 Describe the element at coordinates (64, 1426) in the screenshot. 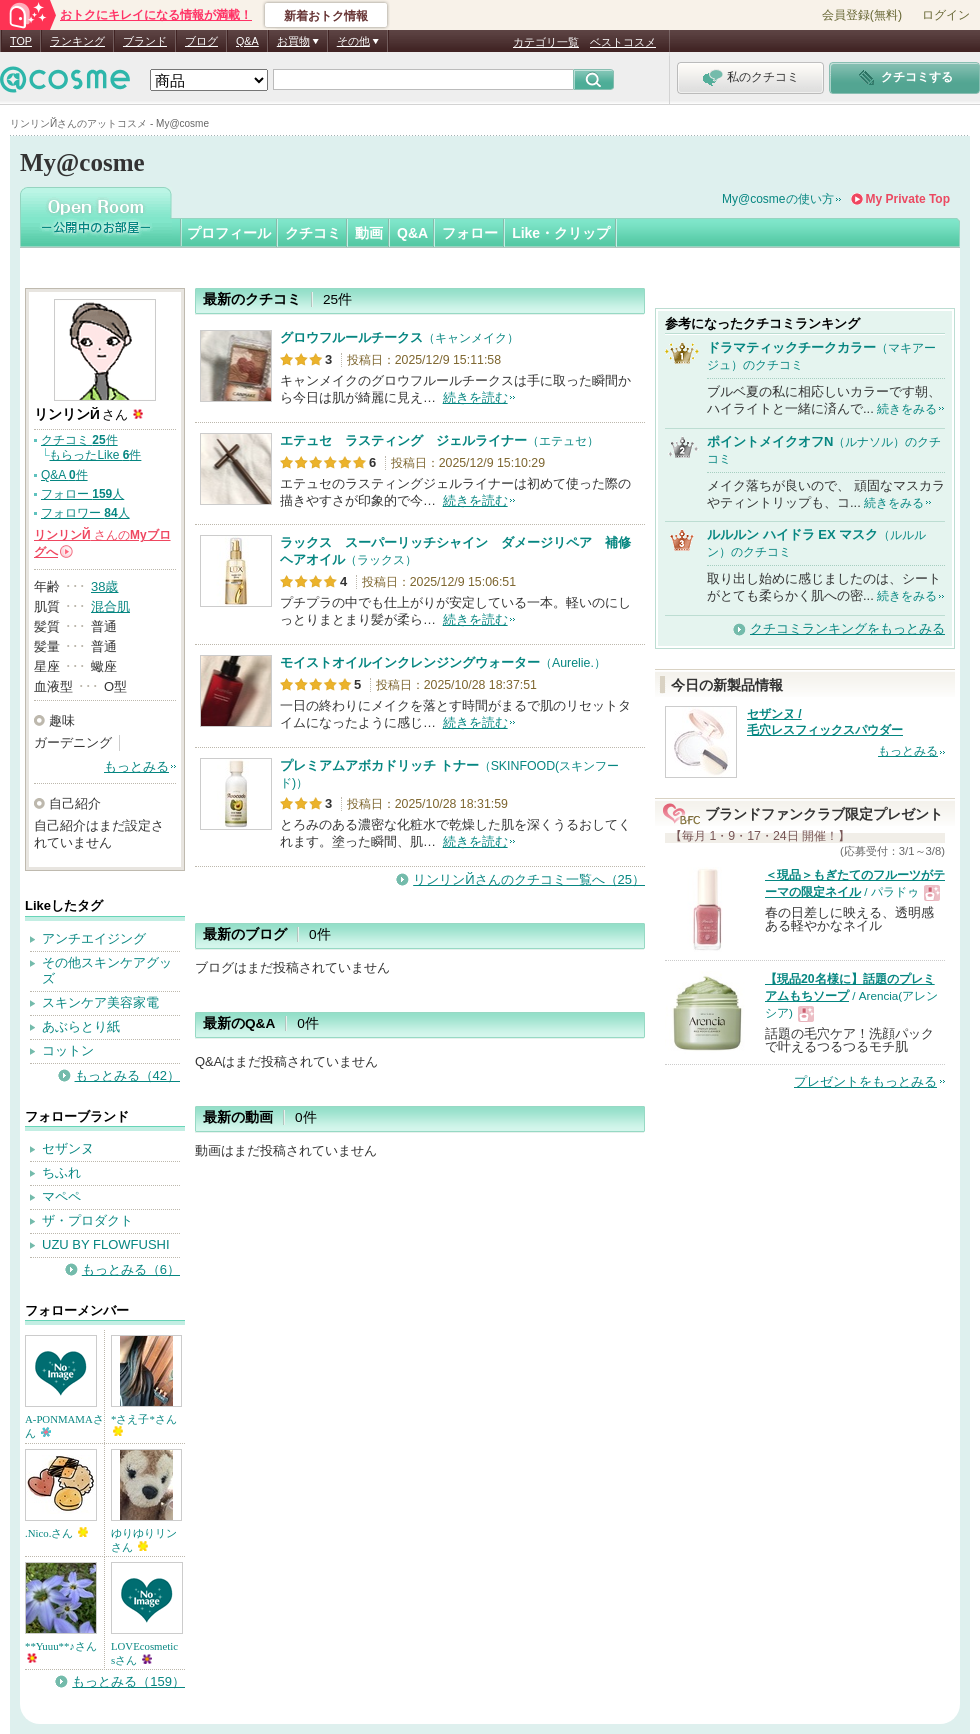

I see `A-PONMAMAさん` at that location.